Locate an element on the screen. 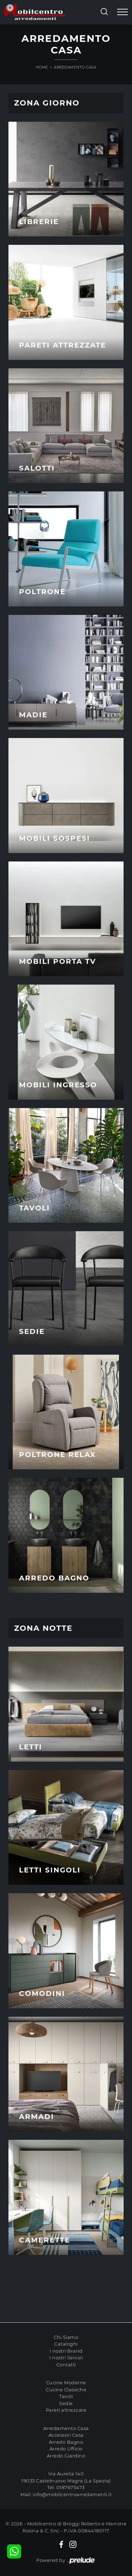  Arredamento Casa is located at coordinates (75, 67).